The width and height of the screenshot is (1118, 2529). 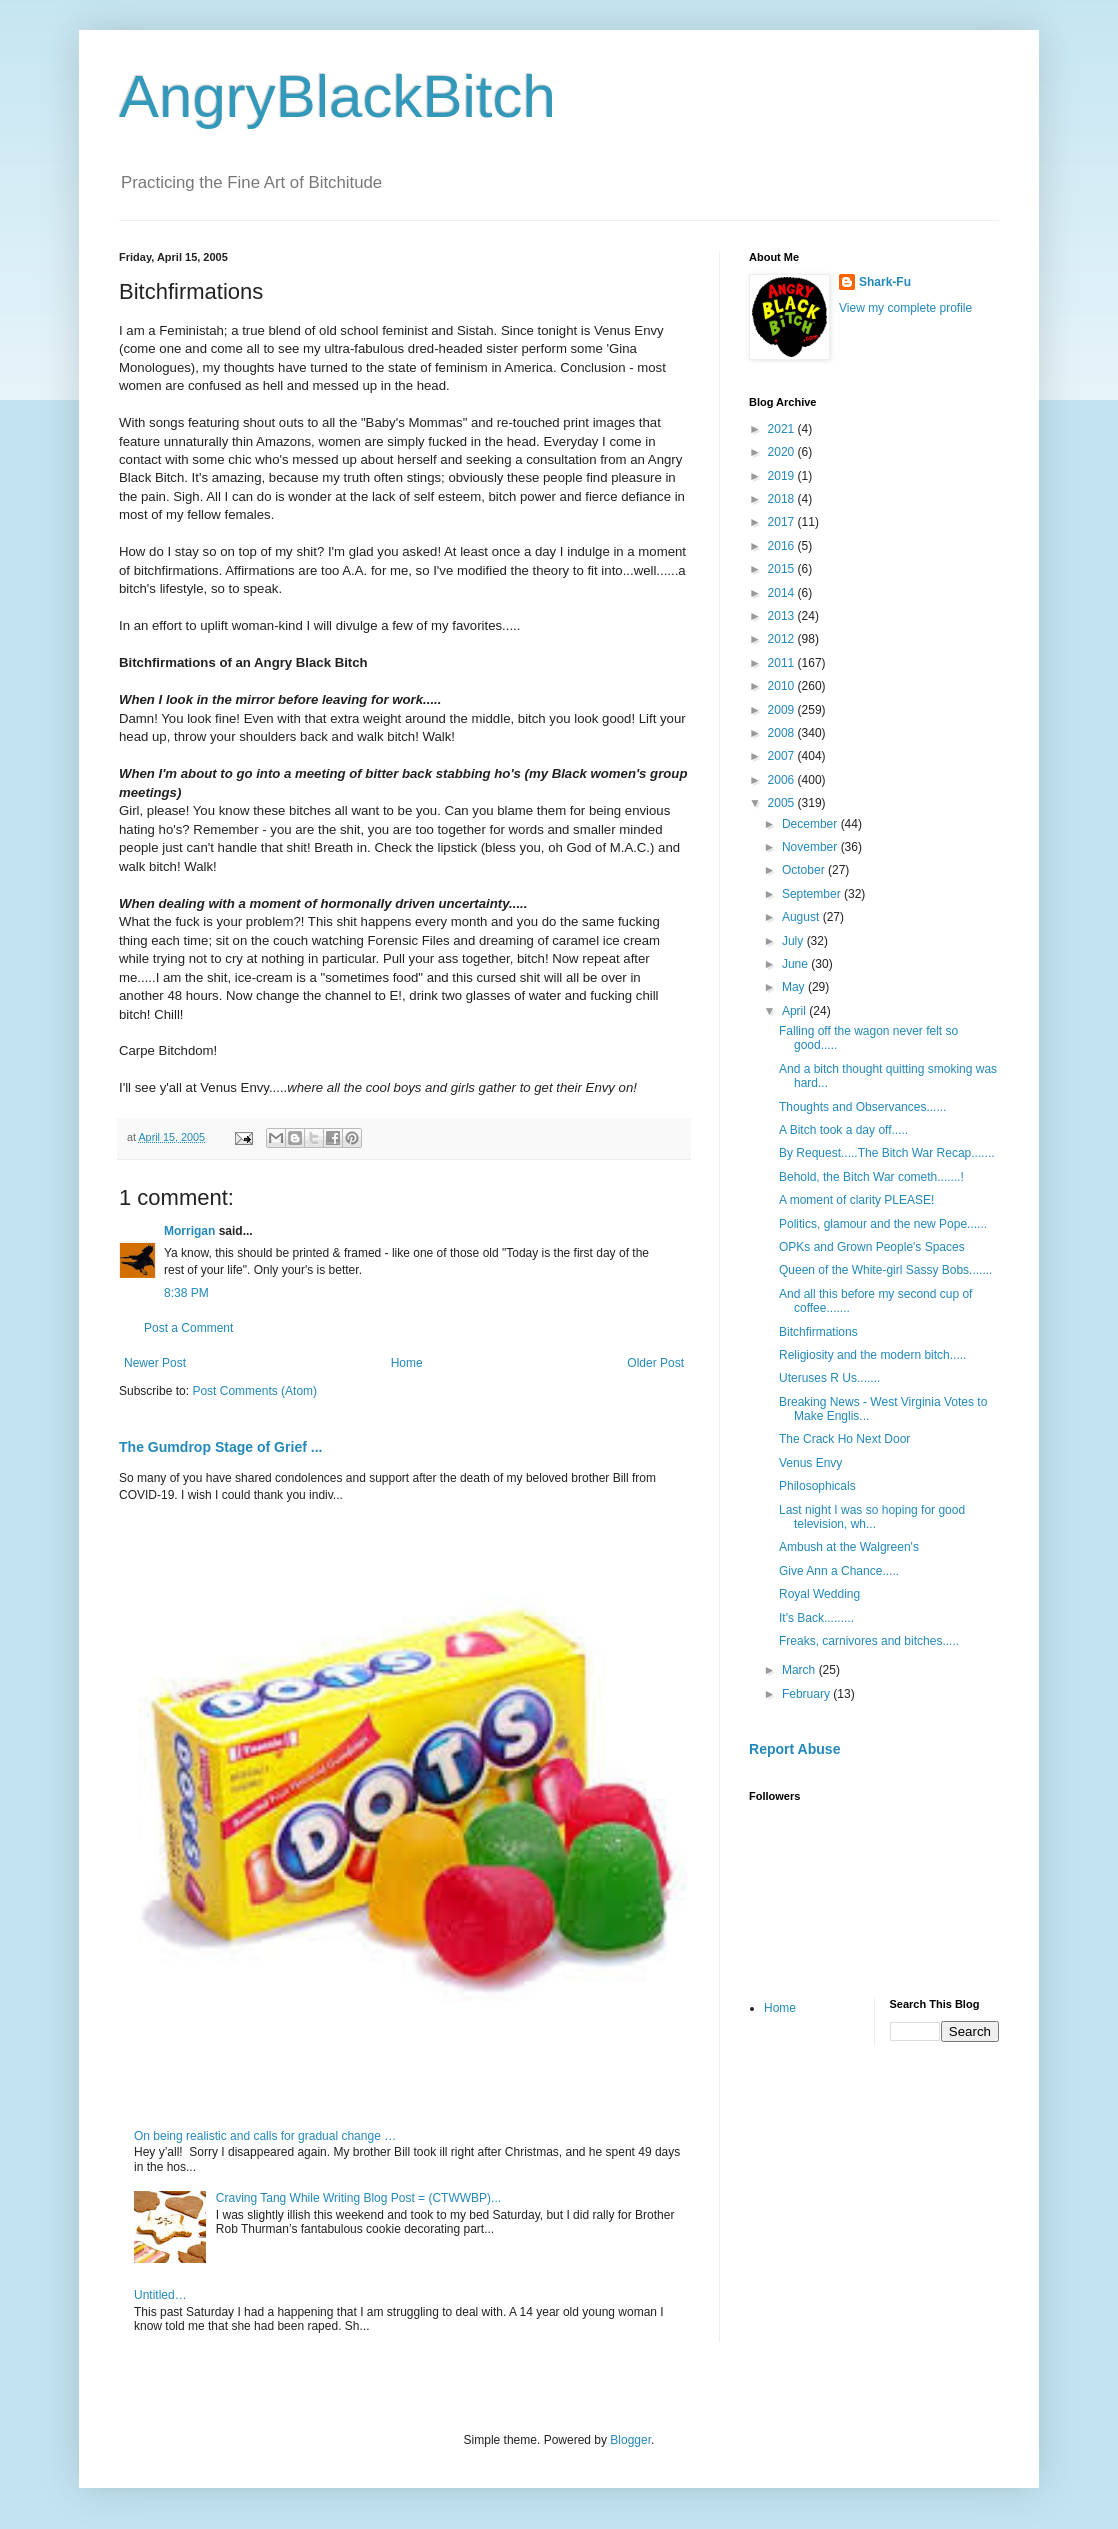 What do you see at coordinates (872, 1247) in the screenshot?
I see `OPKs and Grown People's Spaces` at bounding box center [872, 1247].